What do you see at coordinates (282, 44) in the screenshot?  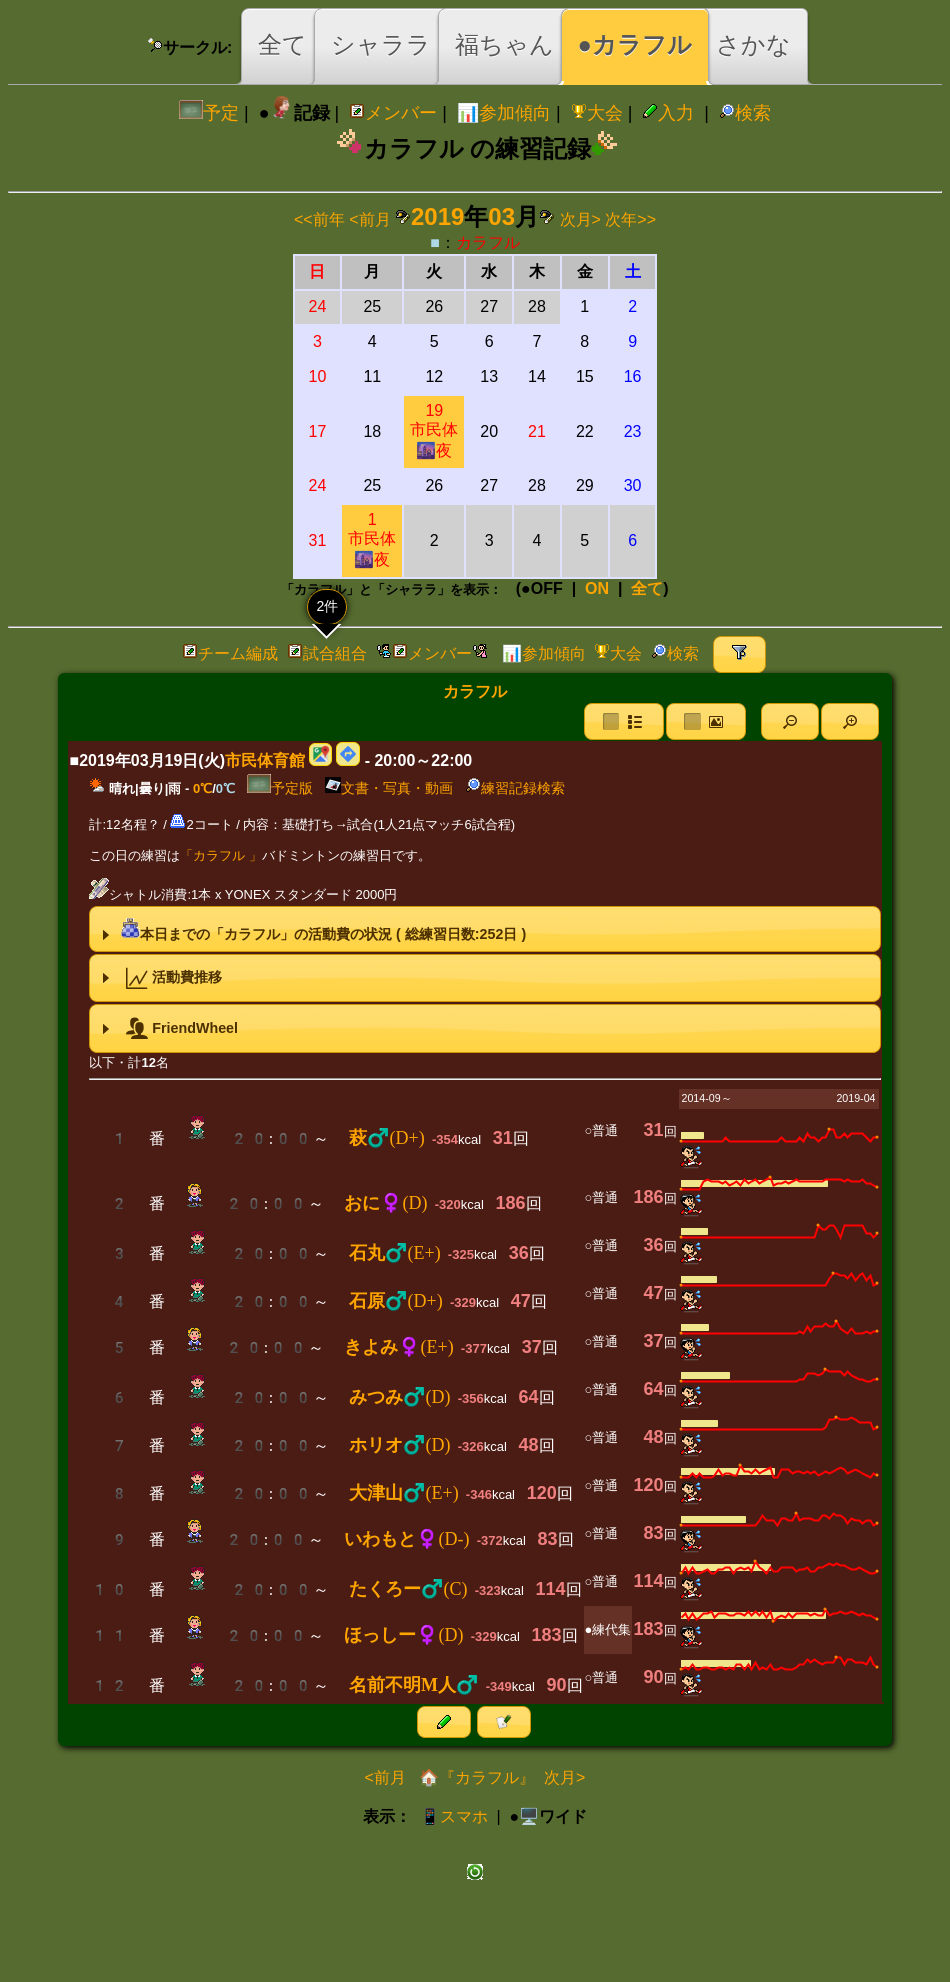 I see `全て` at bounding box center [282, 44].